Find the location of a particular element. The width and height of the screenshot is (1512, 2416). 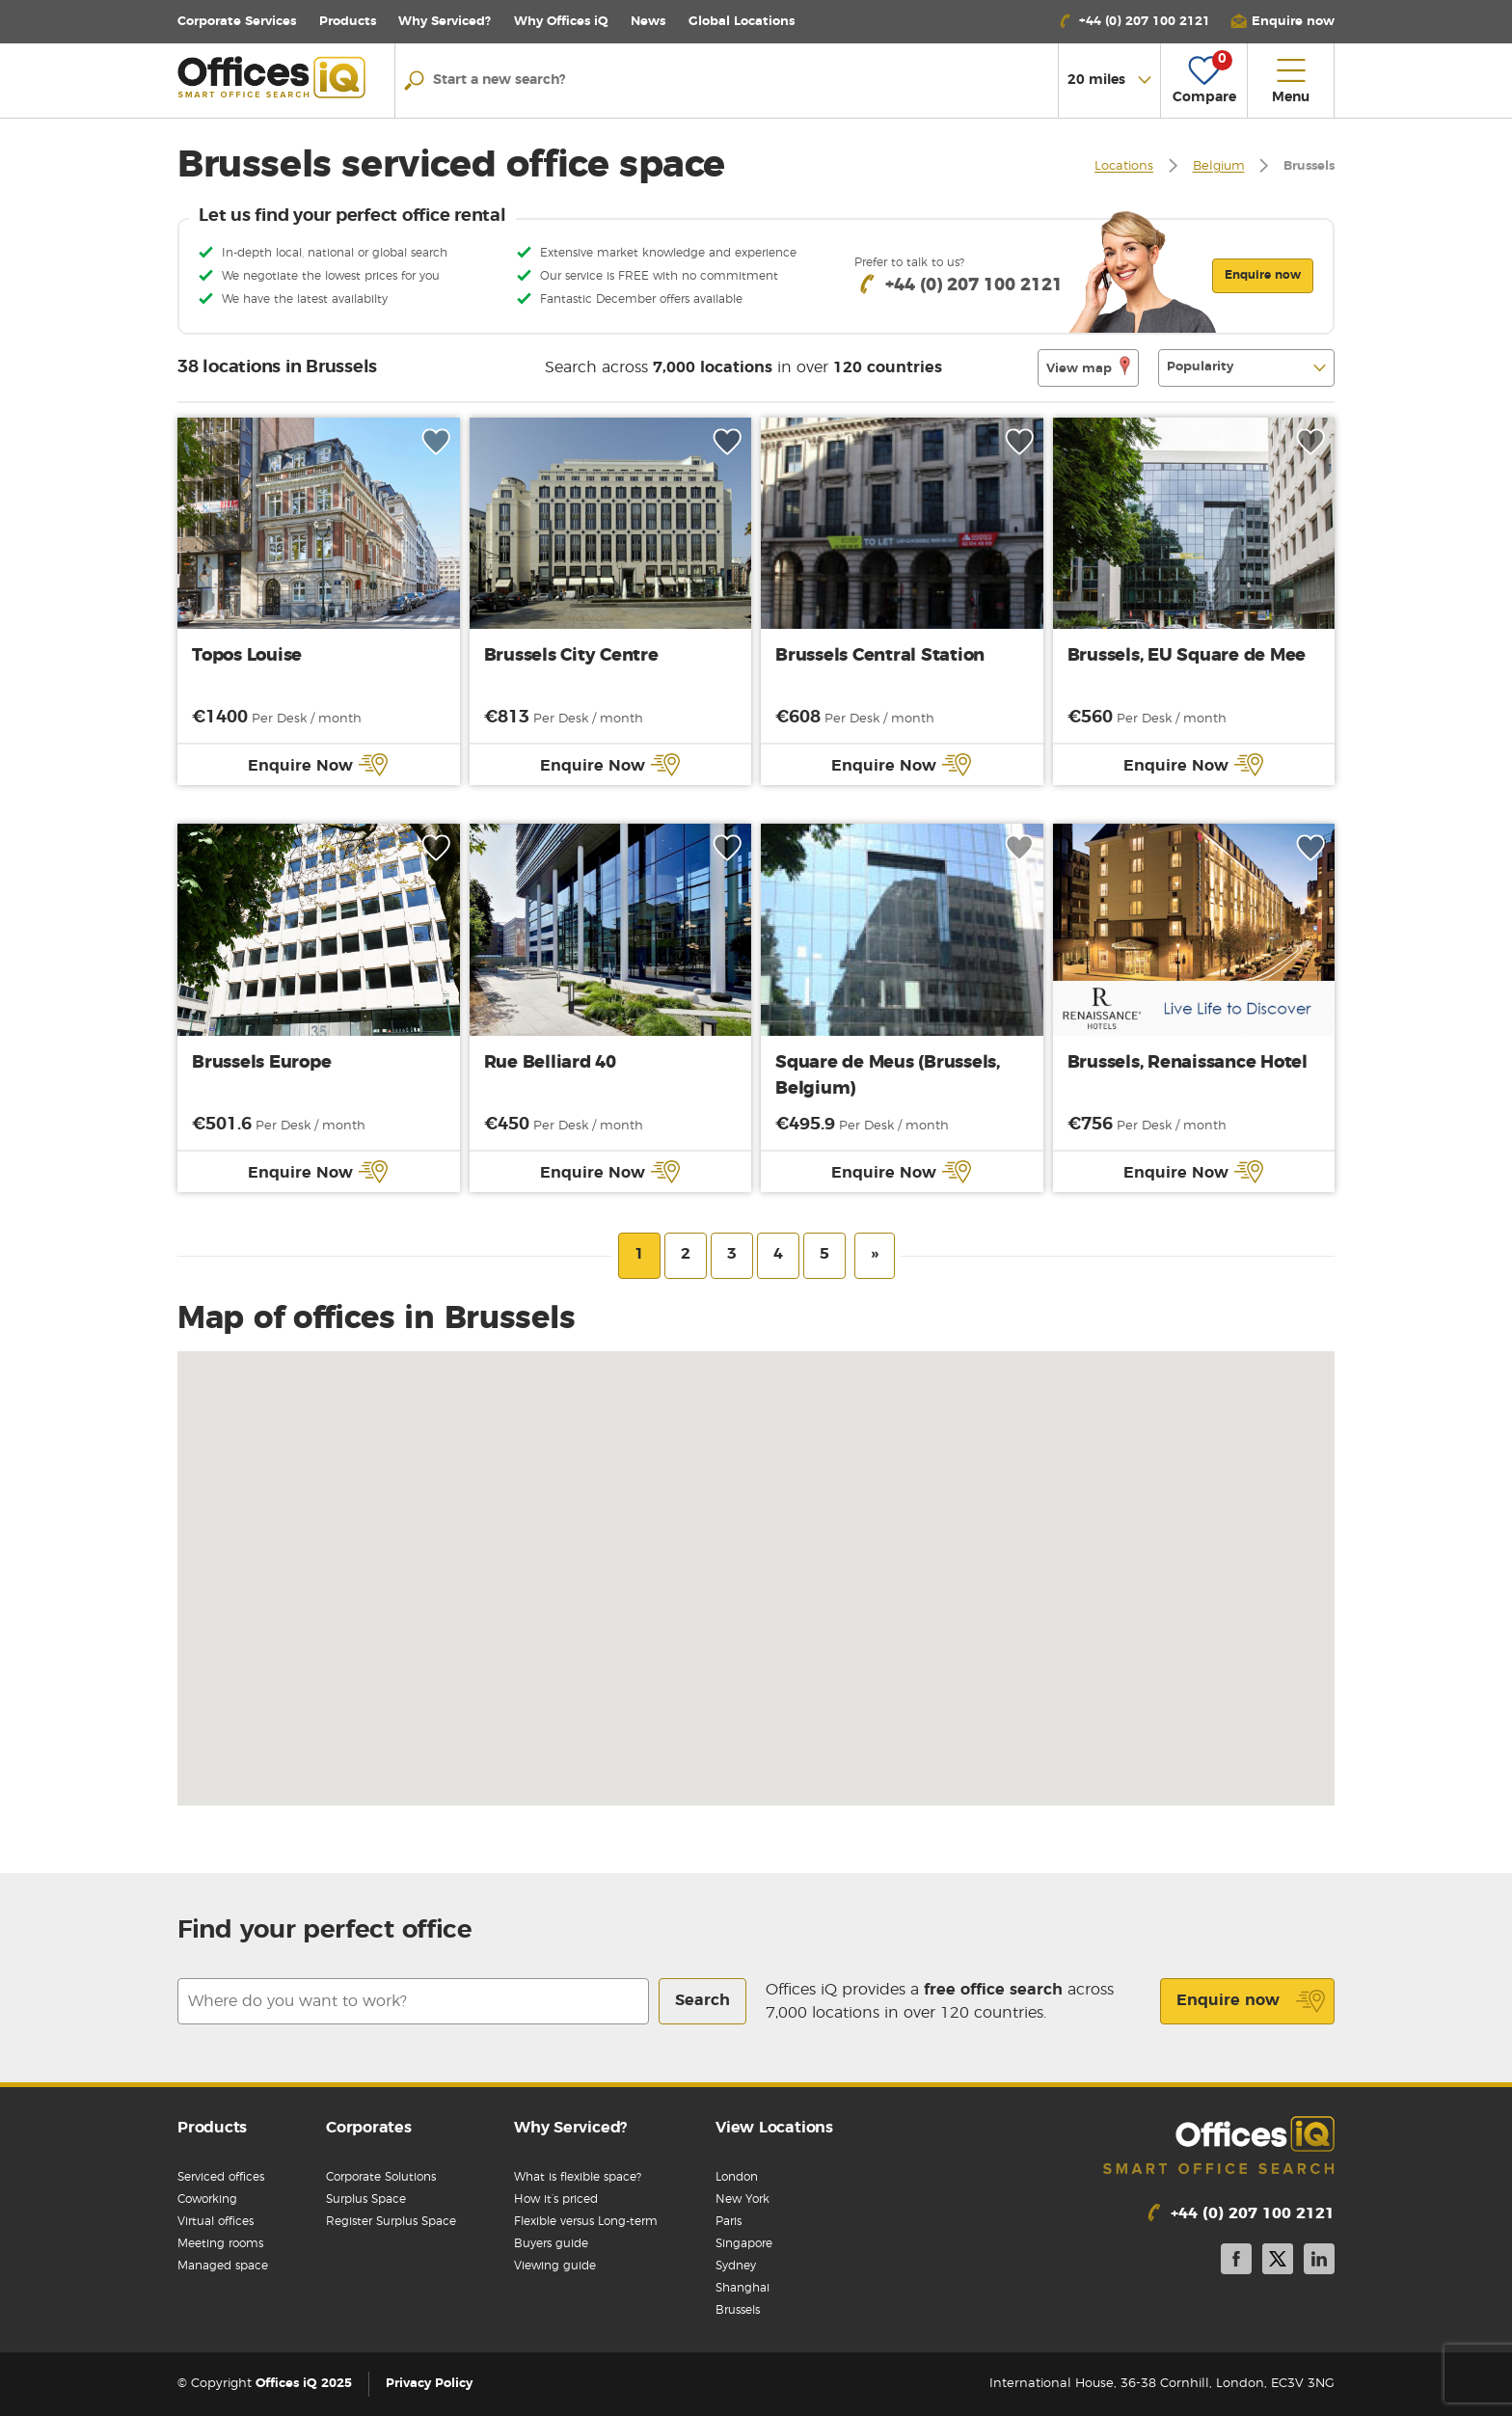

Serviced offices is located at coordinates (220, 2177).